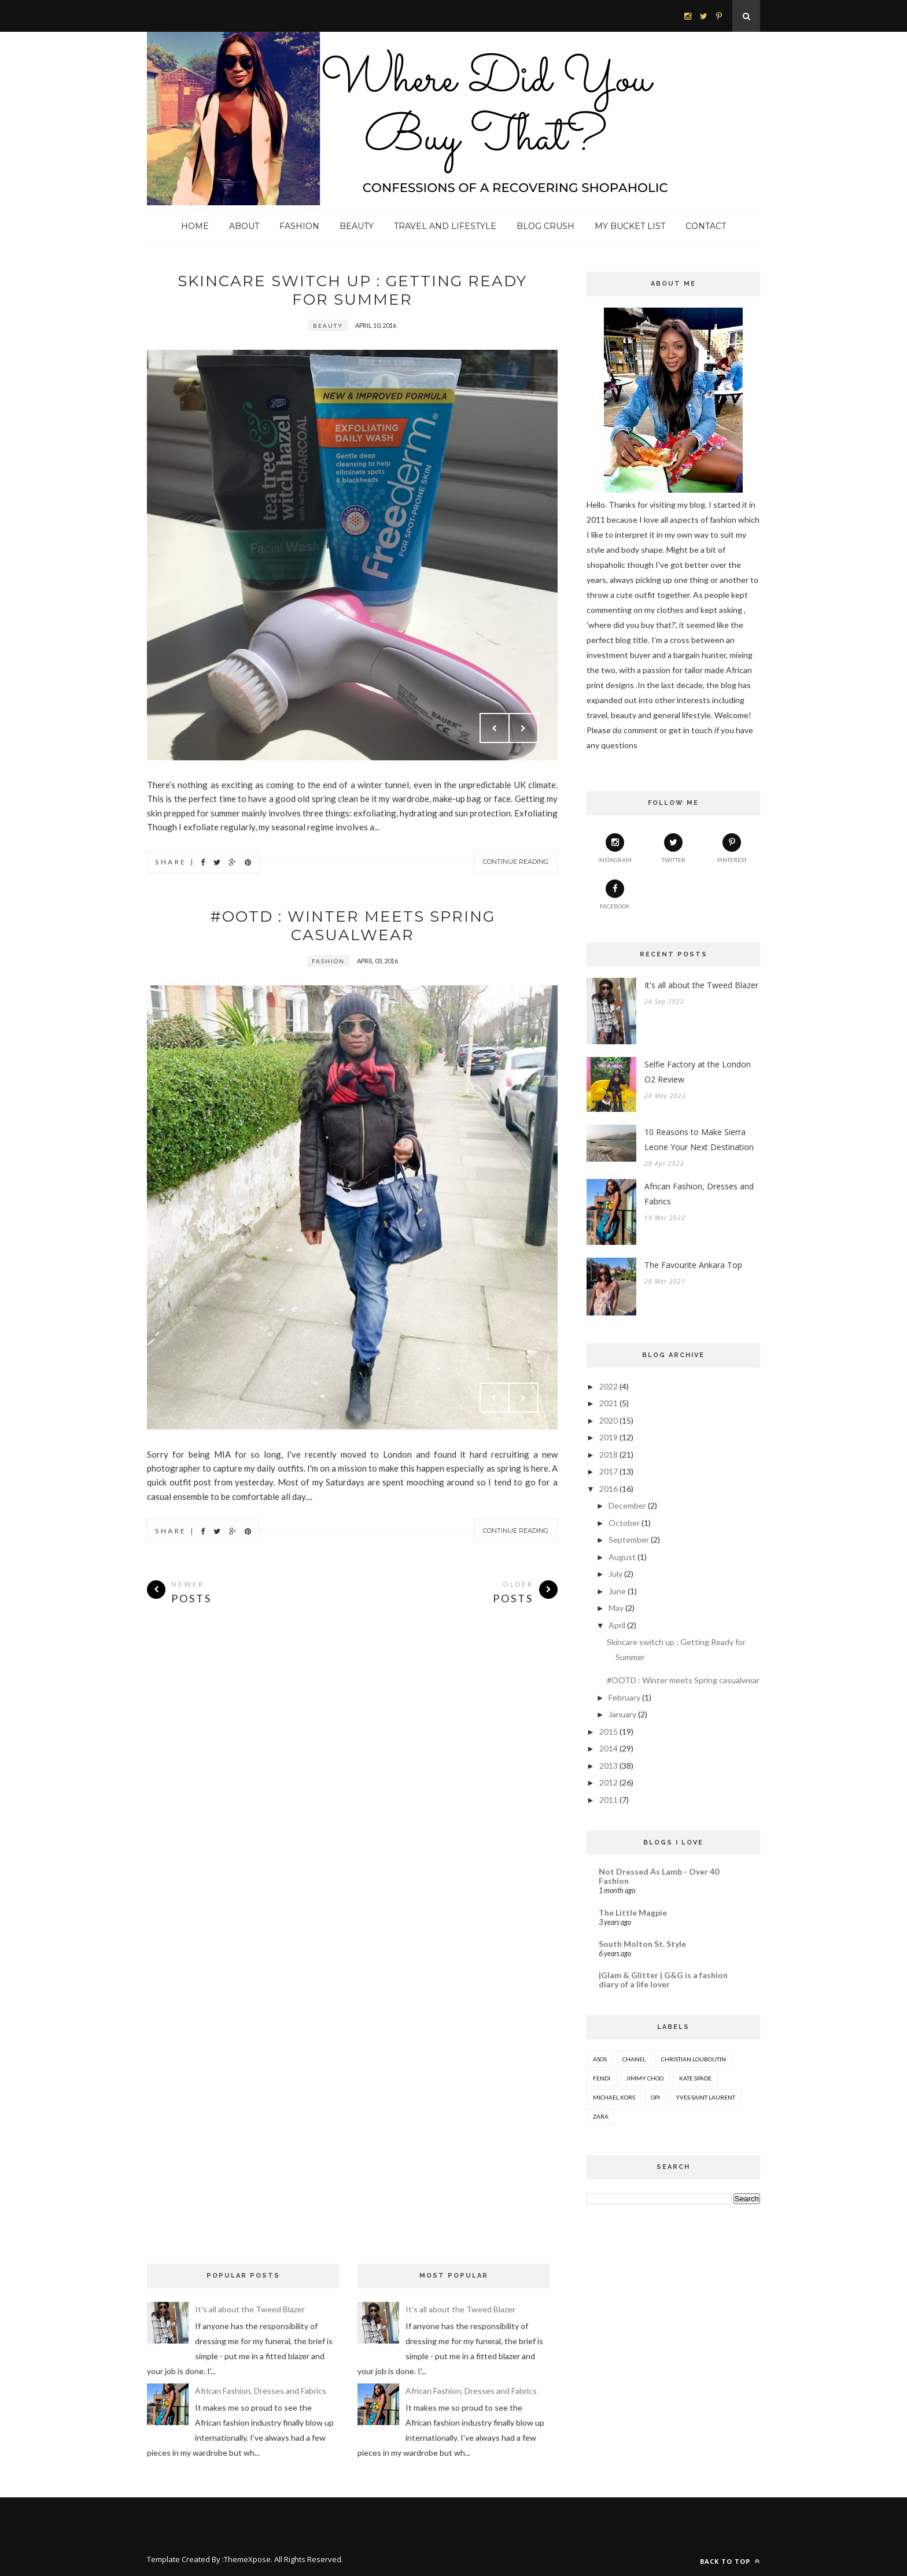 The width and height of the screenshot is (907, 2576). Describe the element at coordinates (644, 2078) in the screenshot. I see `Jimmy Choo` at that location.